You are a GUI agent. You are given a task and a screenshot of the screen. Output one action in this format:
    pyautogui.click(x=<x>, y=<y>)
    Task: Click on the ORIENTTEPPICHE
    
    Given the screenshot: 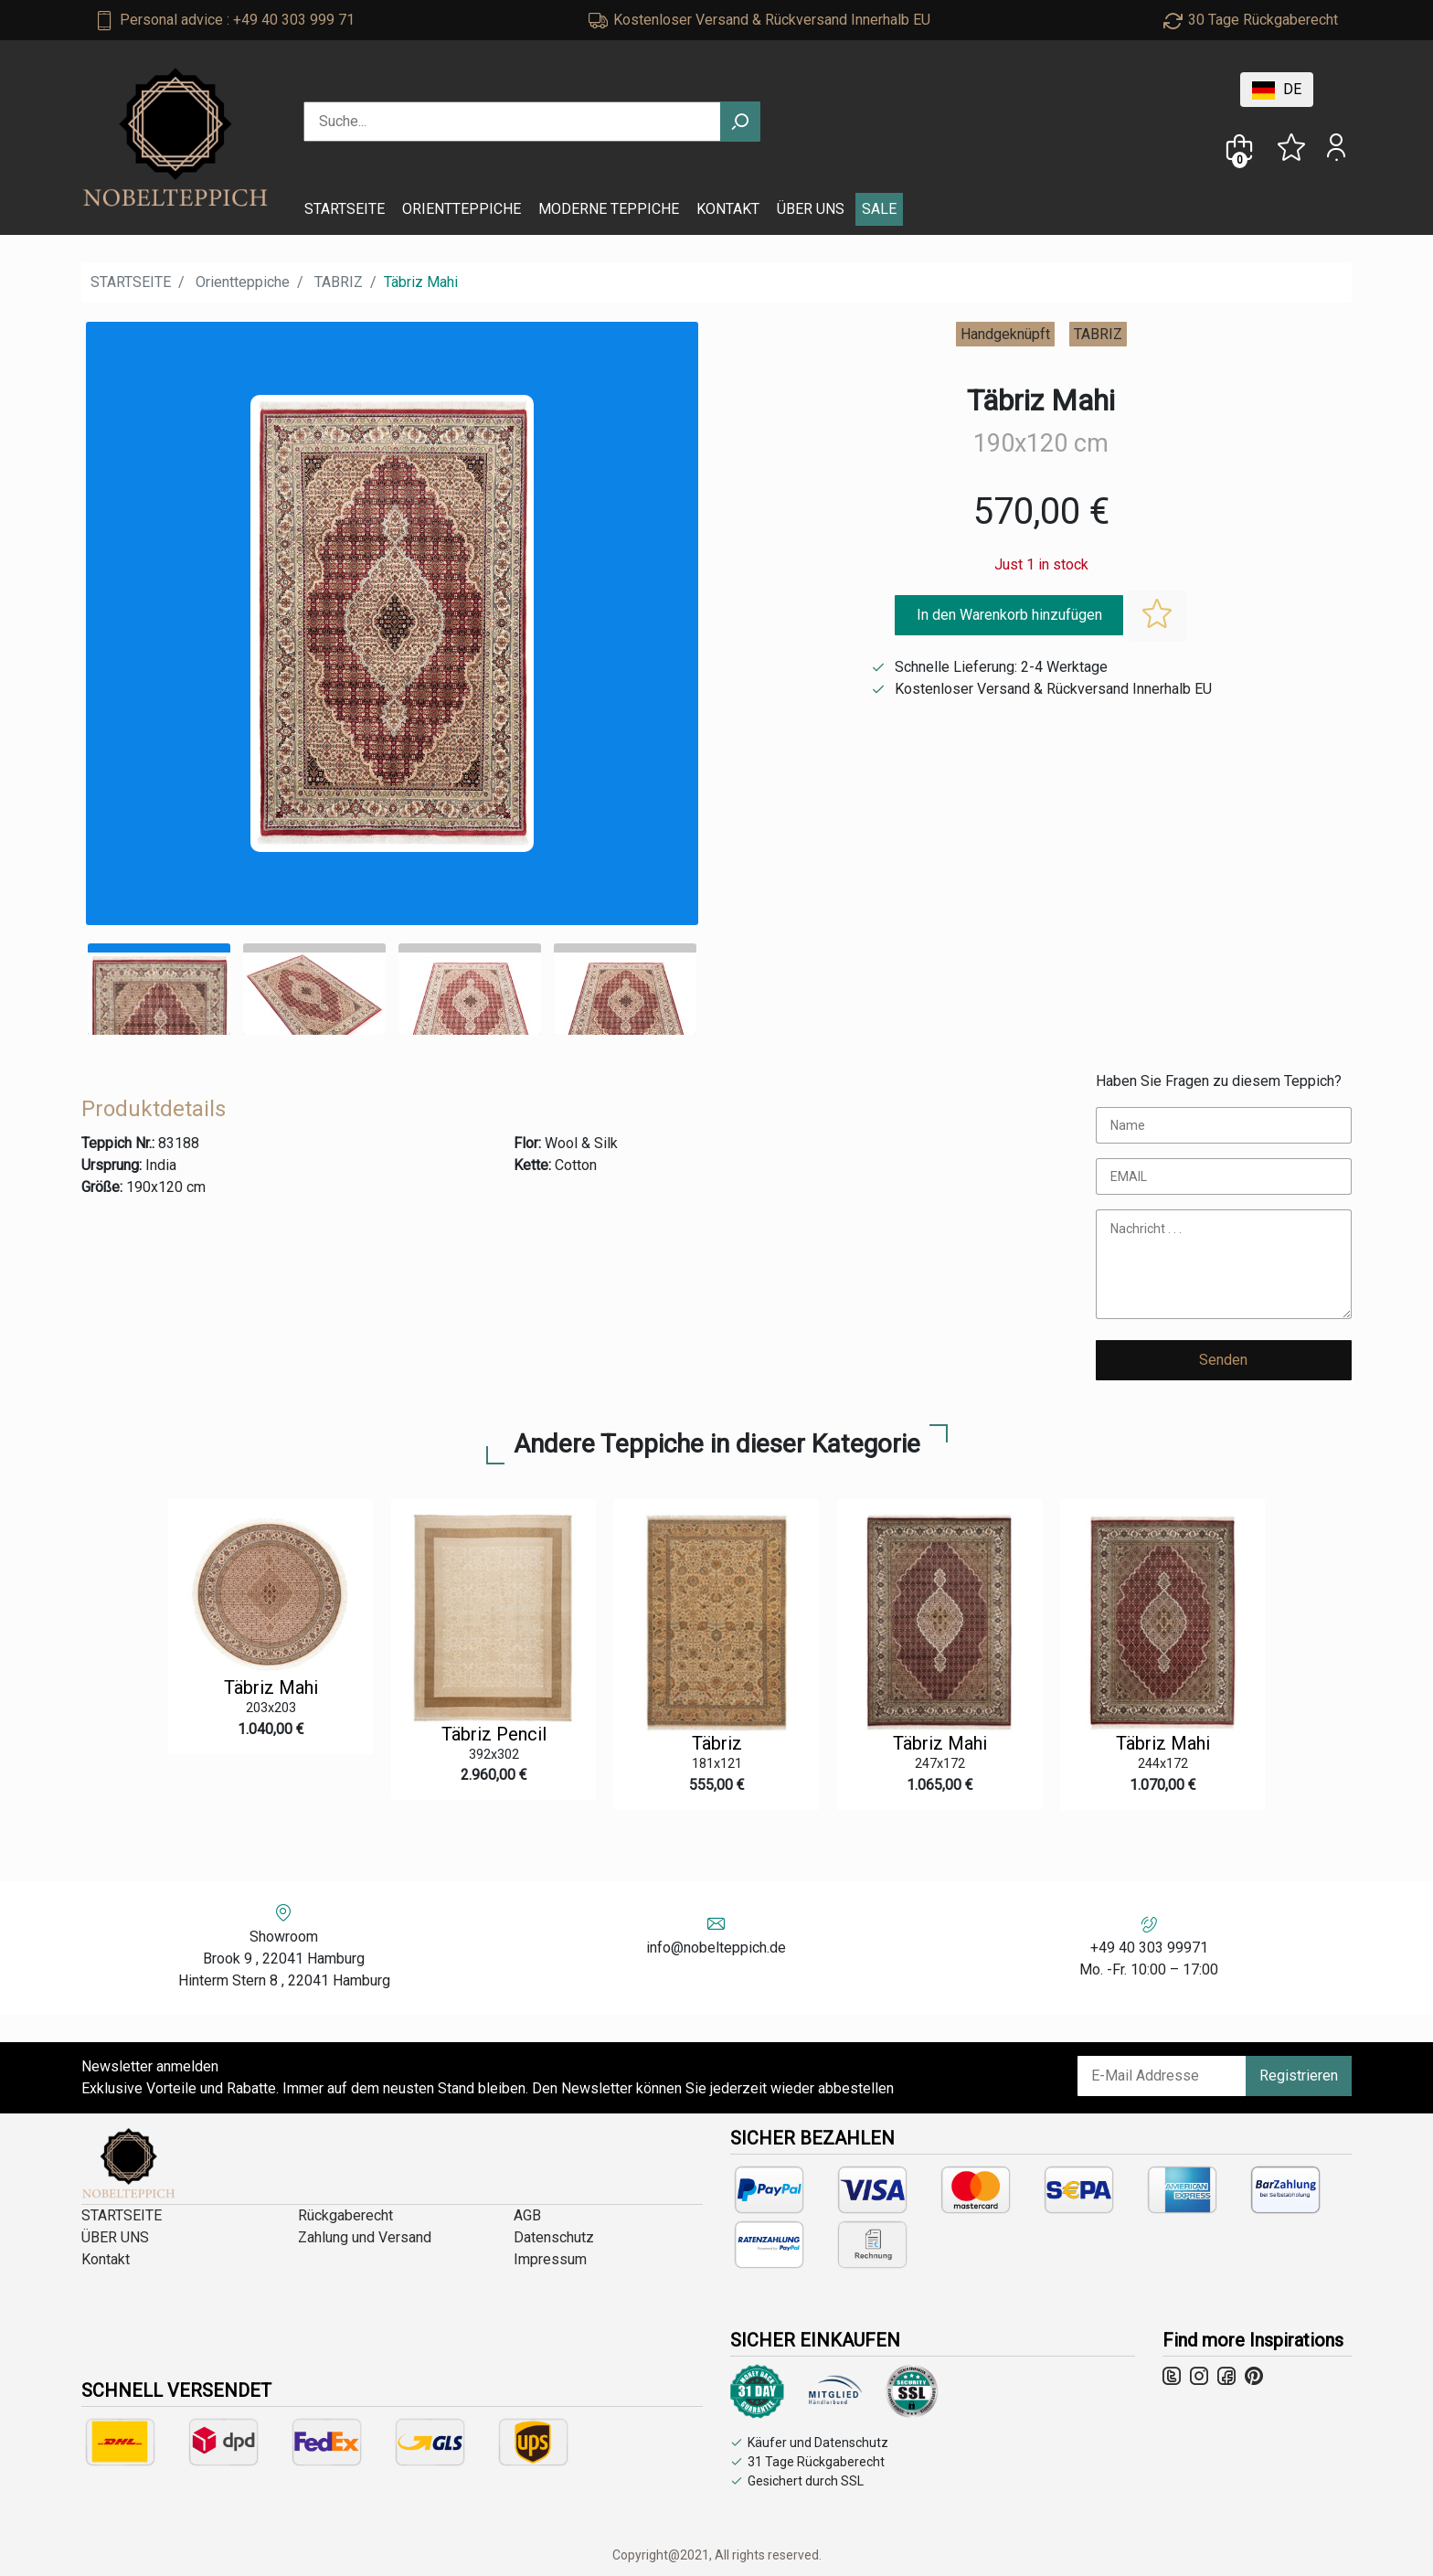 What is the action you would take?
    pyautogui.click(x=461, y=209)
    